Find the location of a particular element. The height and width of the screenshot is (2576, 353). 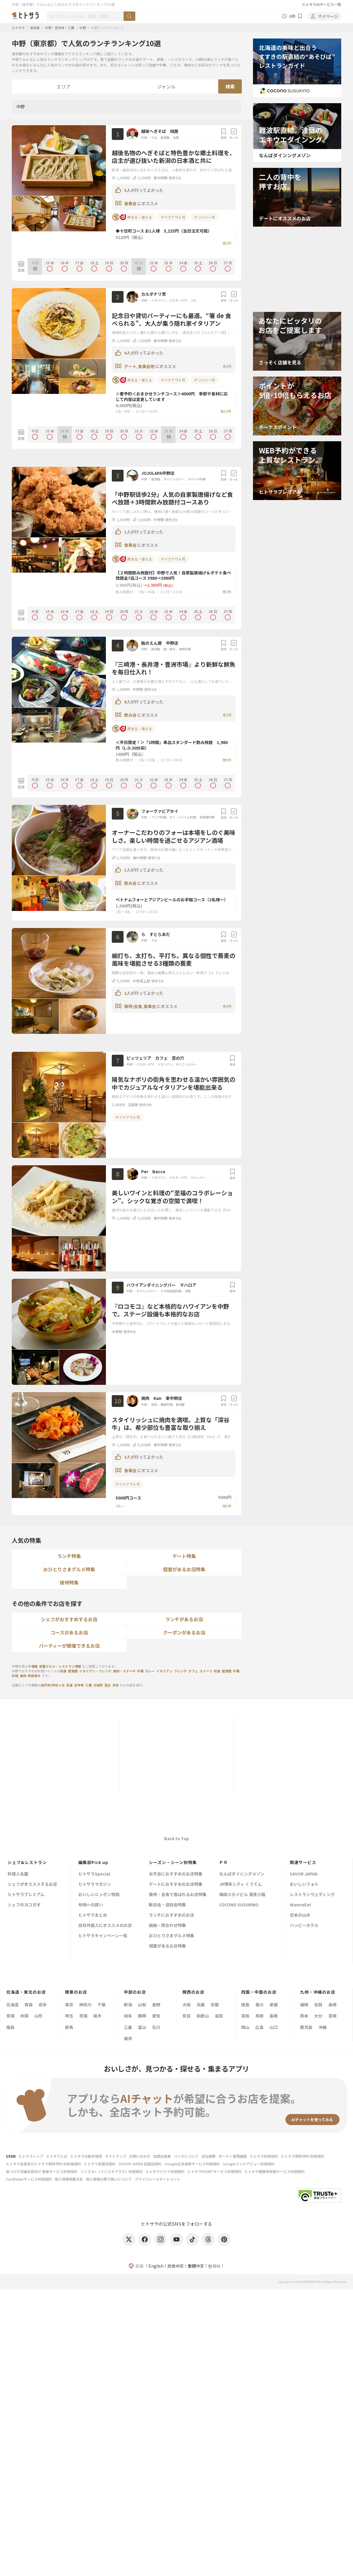

熊本 is located at coordinates (304, 2016).